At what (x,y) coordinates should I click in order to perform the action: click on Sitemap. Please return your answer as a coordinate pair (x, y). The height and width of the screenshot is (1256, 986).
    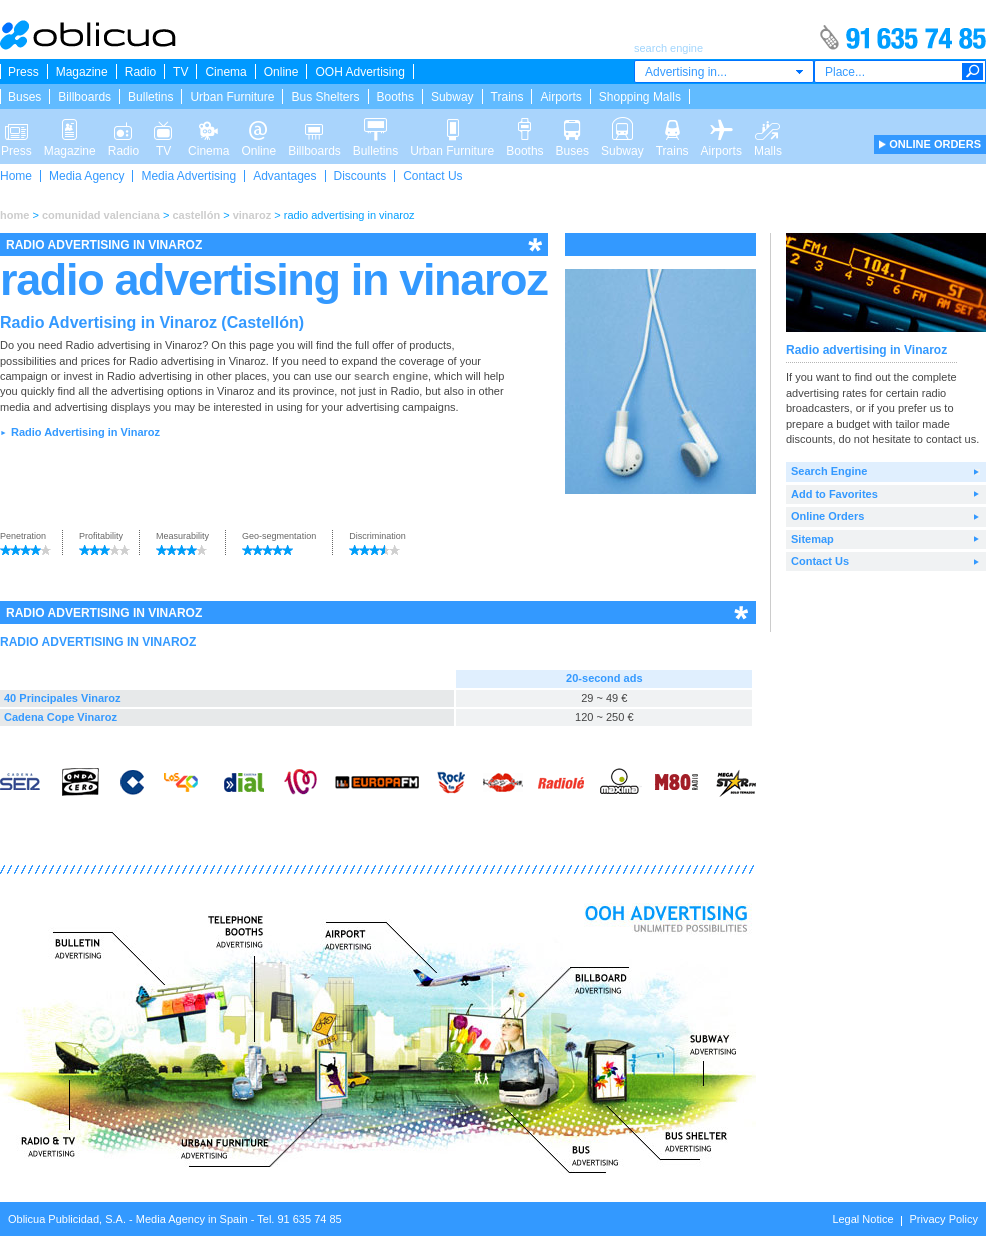
    Looking at the image, I should click on (812, 539).